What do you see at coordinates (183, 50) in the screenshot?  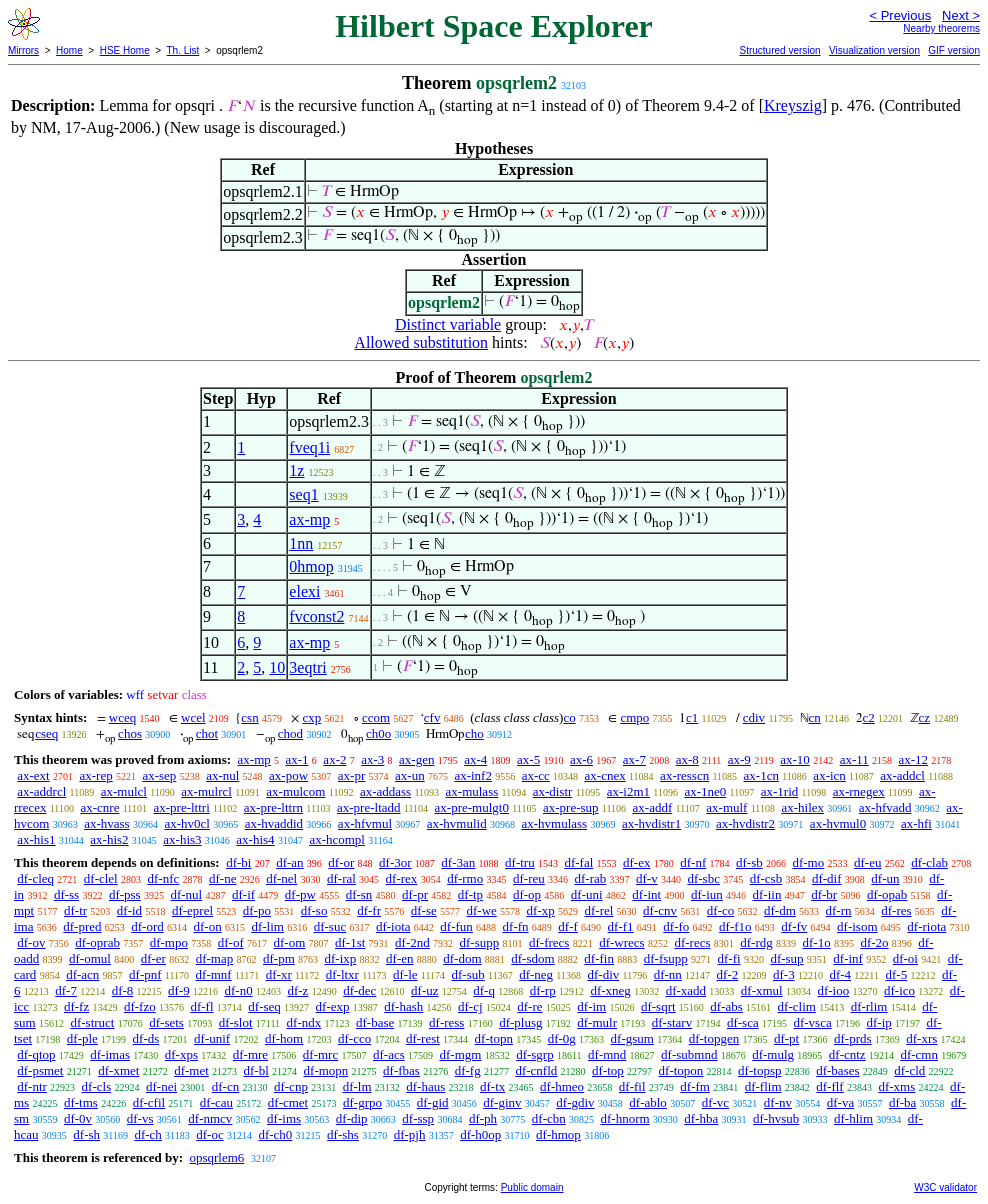 I see `Th. List` at bounding box center [183, 50].